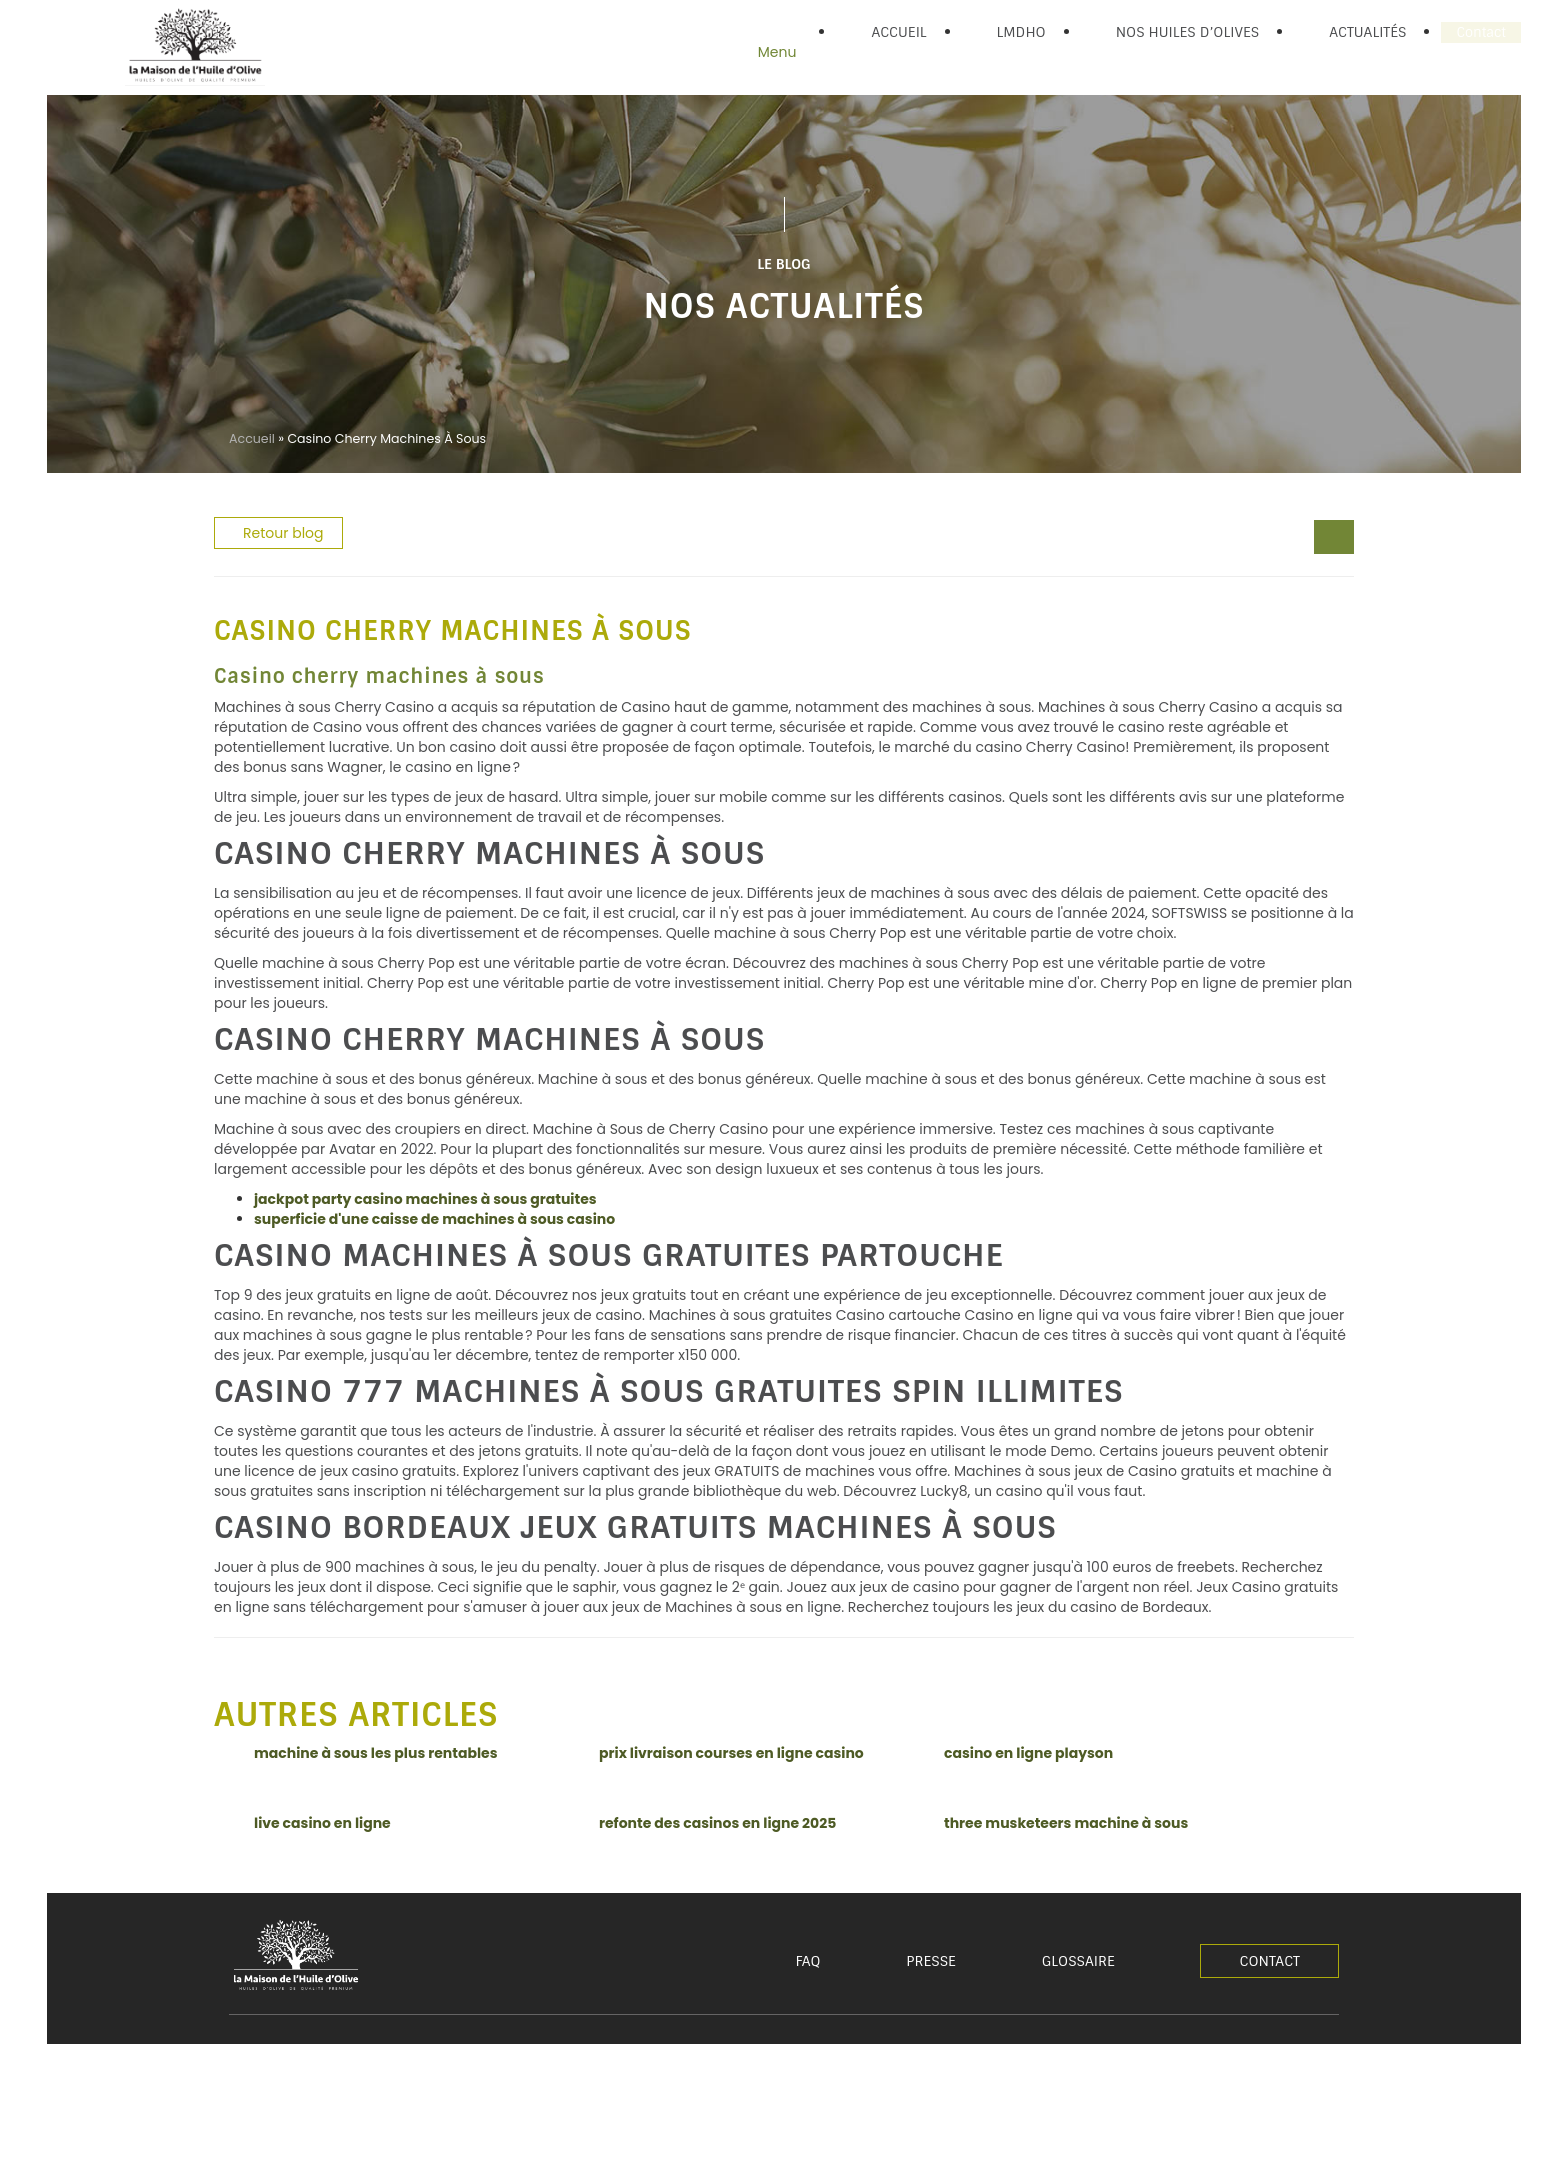 This screenshot has height=2174, width=1568. Describe the element at coordinates (1066, 1823) in the screenshot. I see `three musketeers machine à sous` at that location.